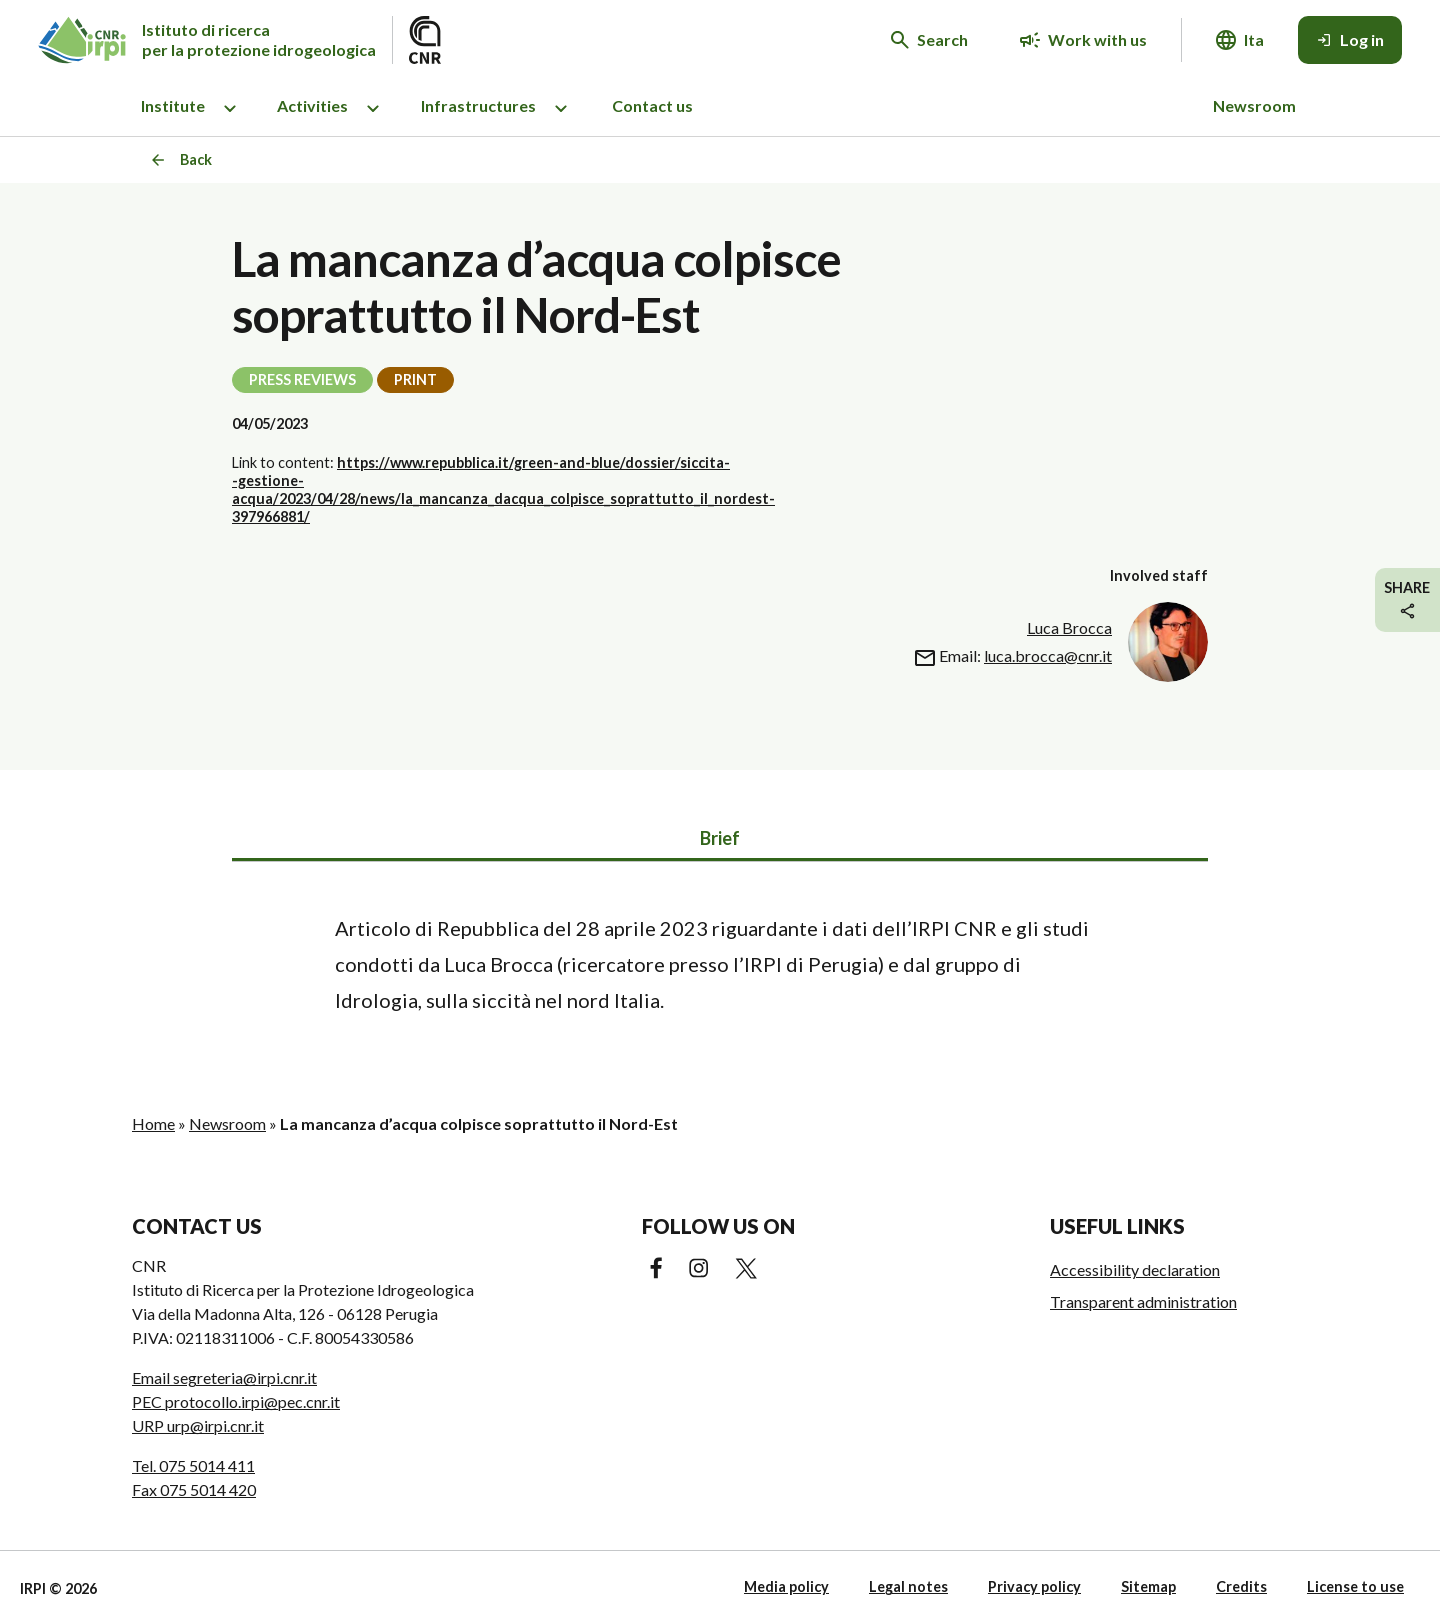 Image resolution: width=1440 pixels, height=1623 pixels. I want to click on luca.brocca@cnr.it, so click(1048, 655).